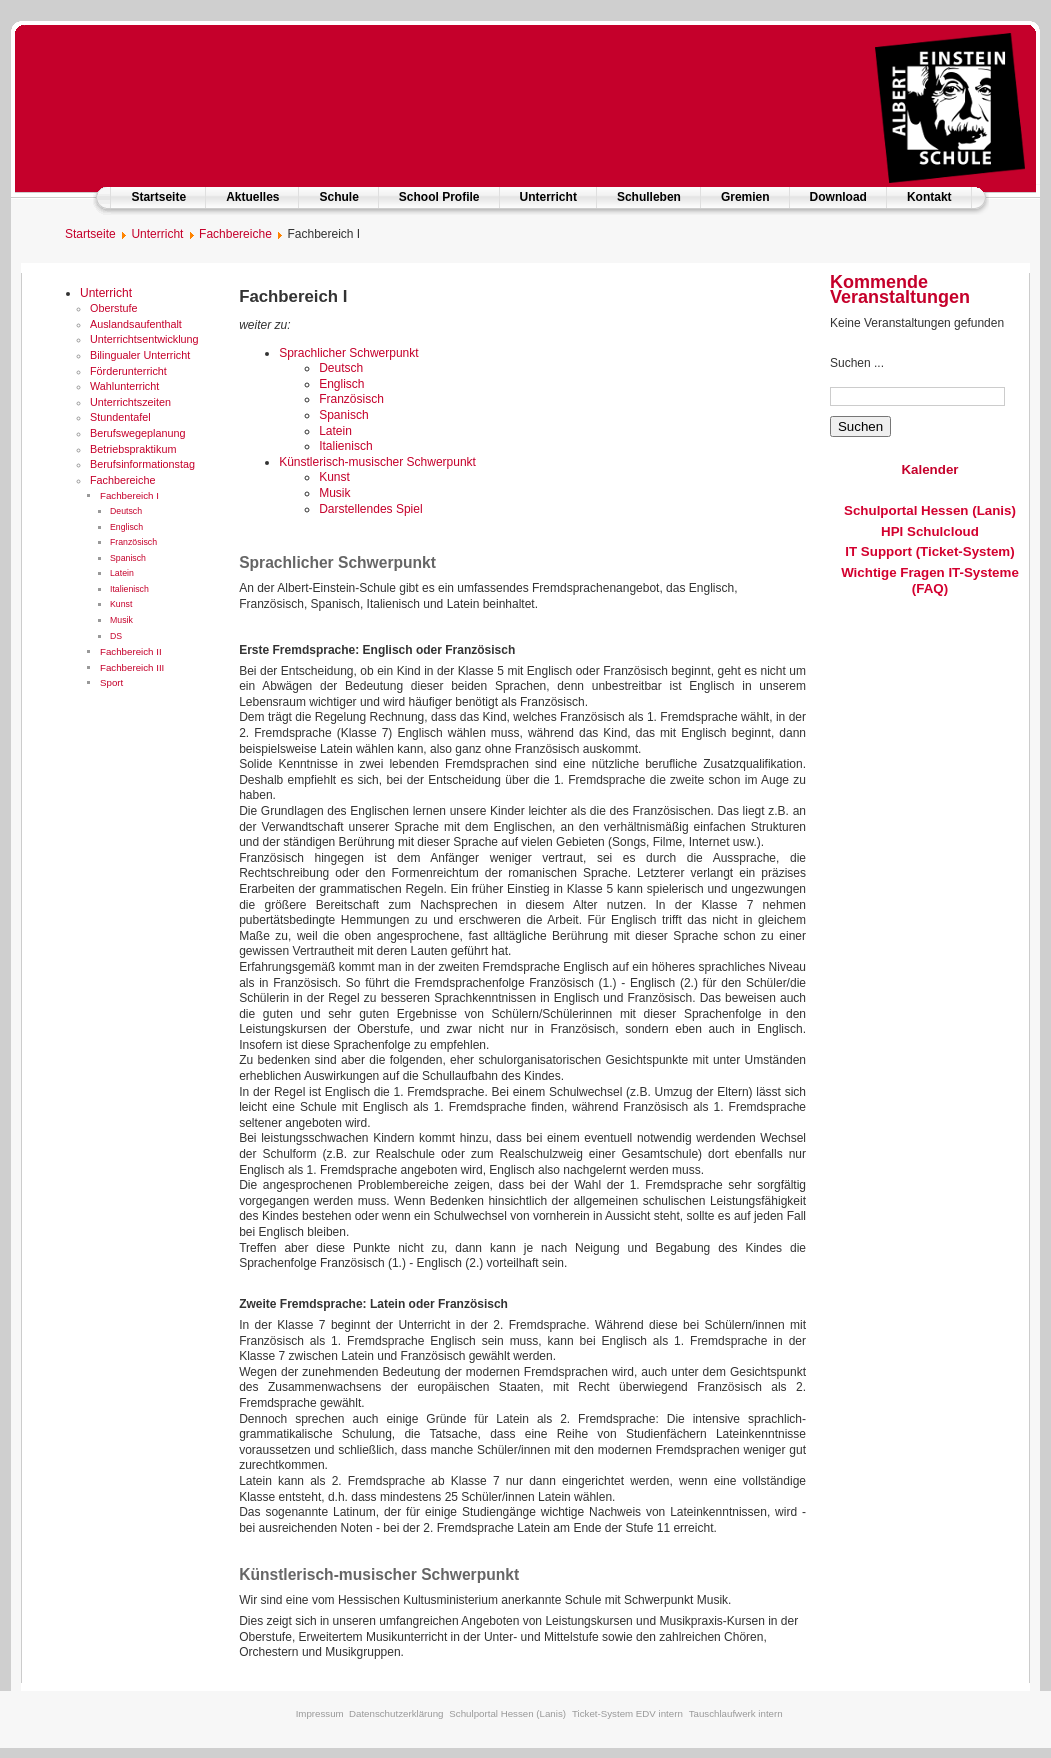 This screenshot has width=1051, height=1758. I want to click on Tauschlaufwerk intern, so click(736, 1713).